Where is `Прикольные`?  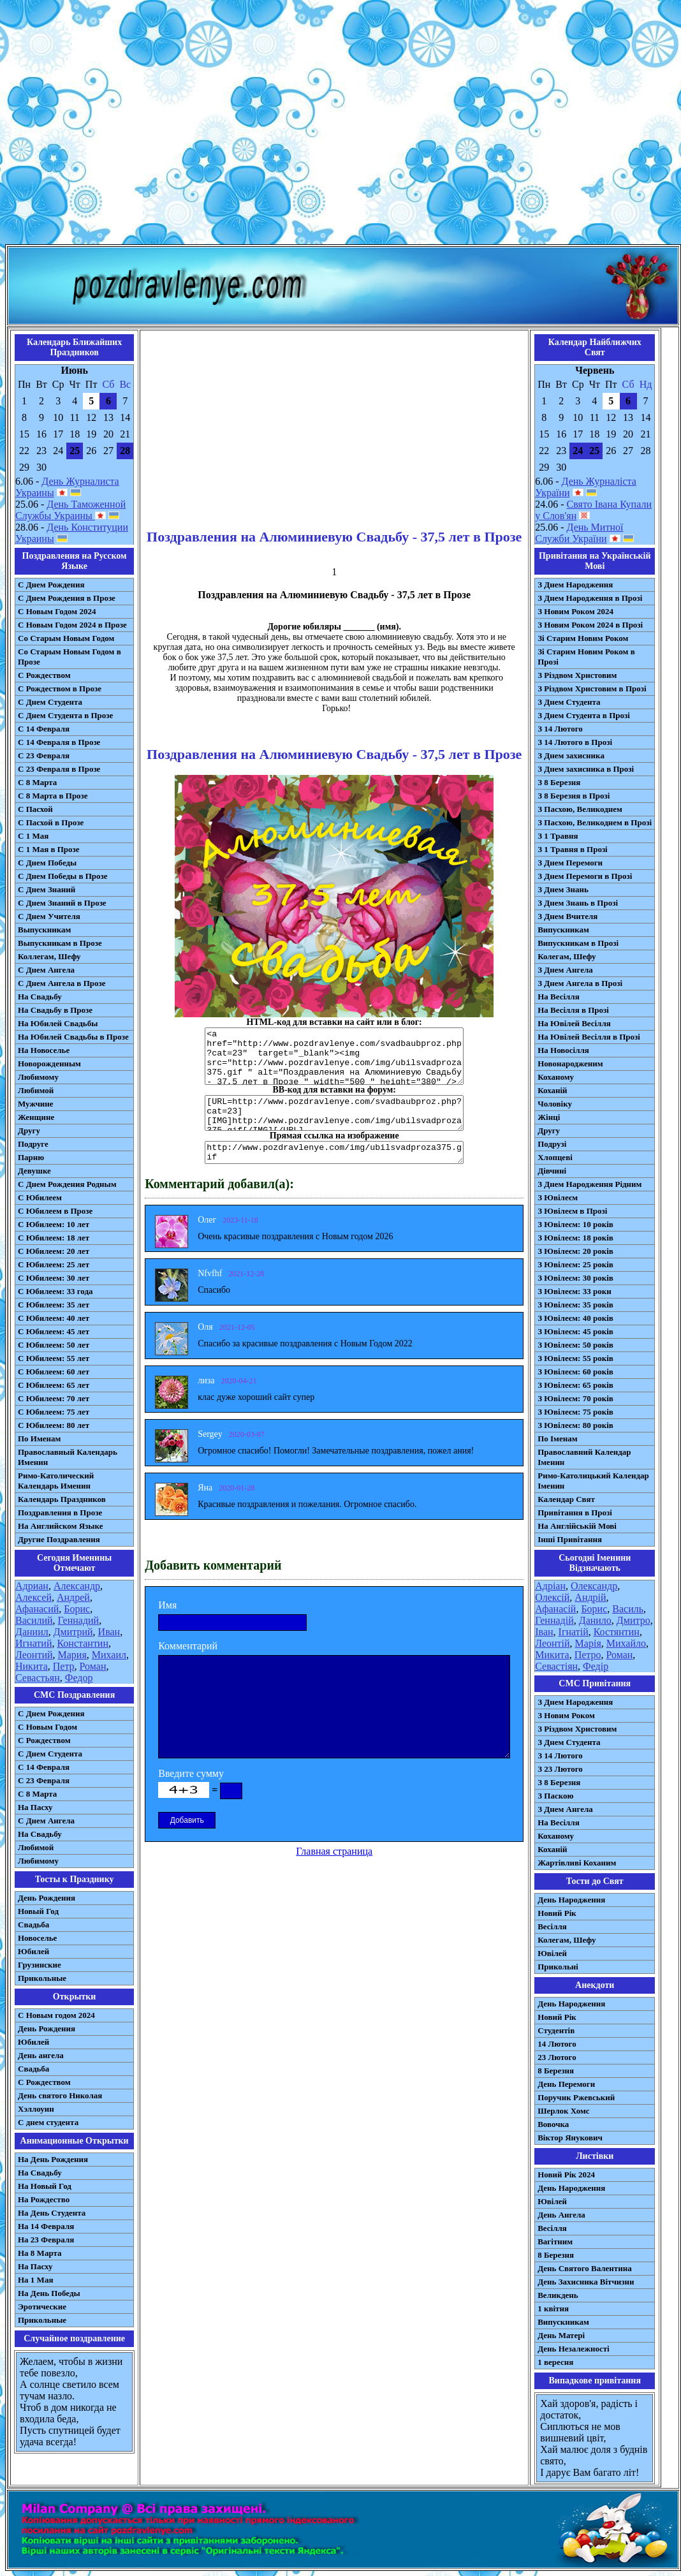
Прикольные is located at coordinates (42, 1978).